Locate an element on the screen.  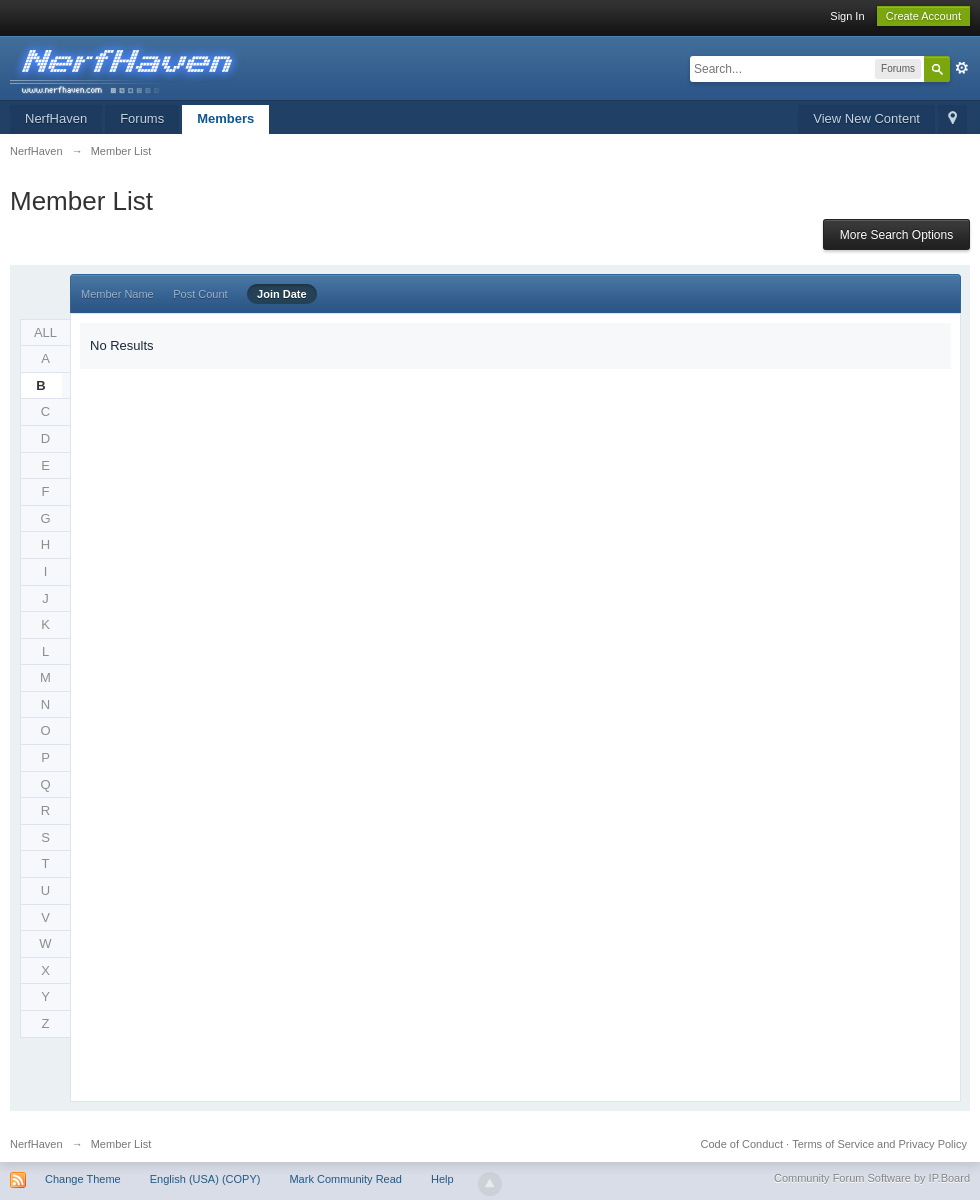
English (USA) (COPY) is located at coordinates (205, 1179).